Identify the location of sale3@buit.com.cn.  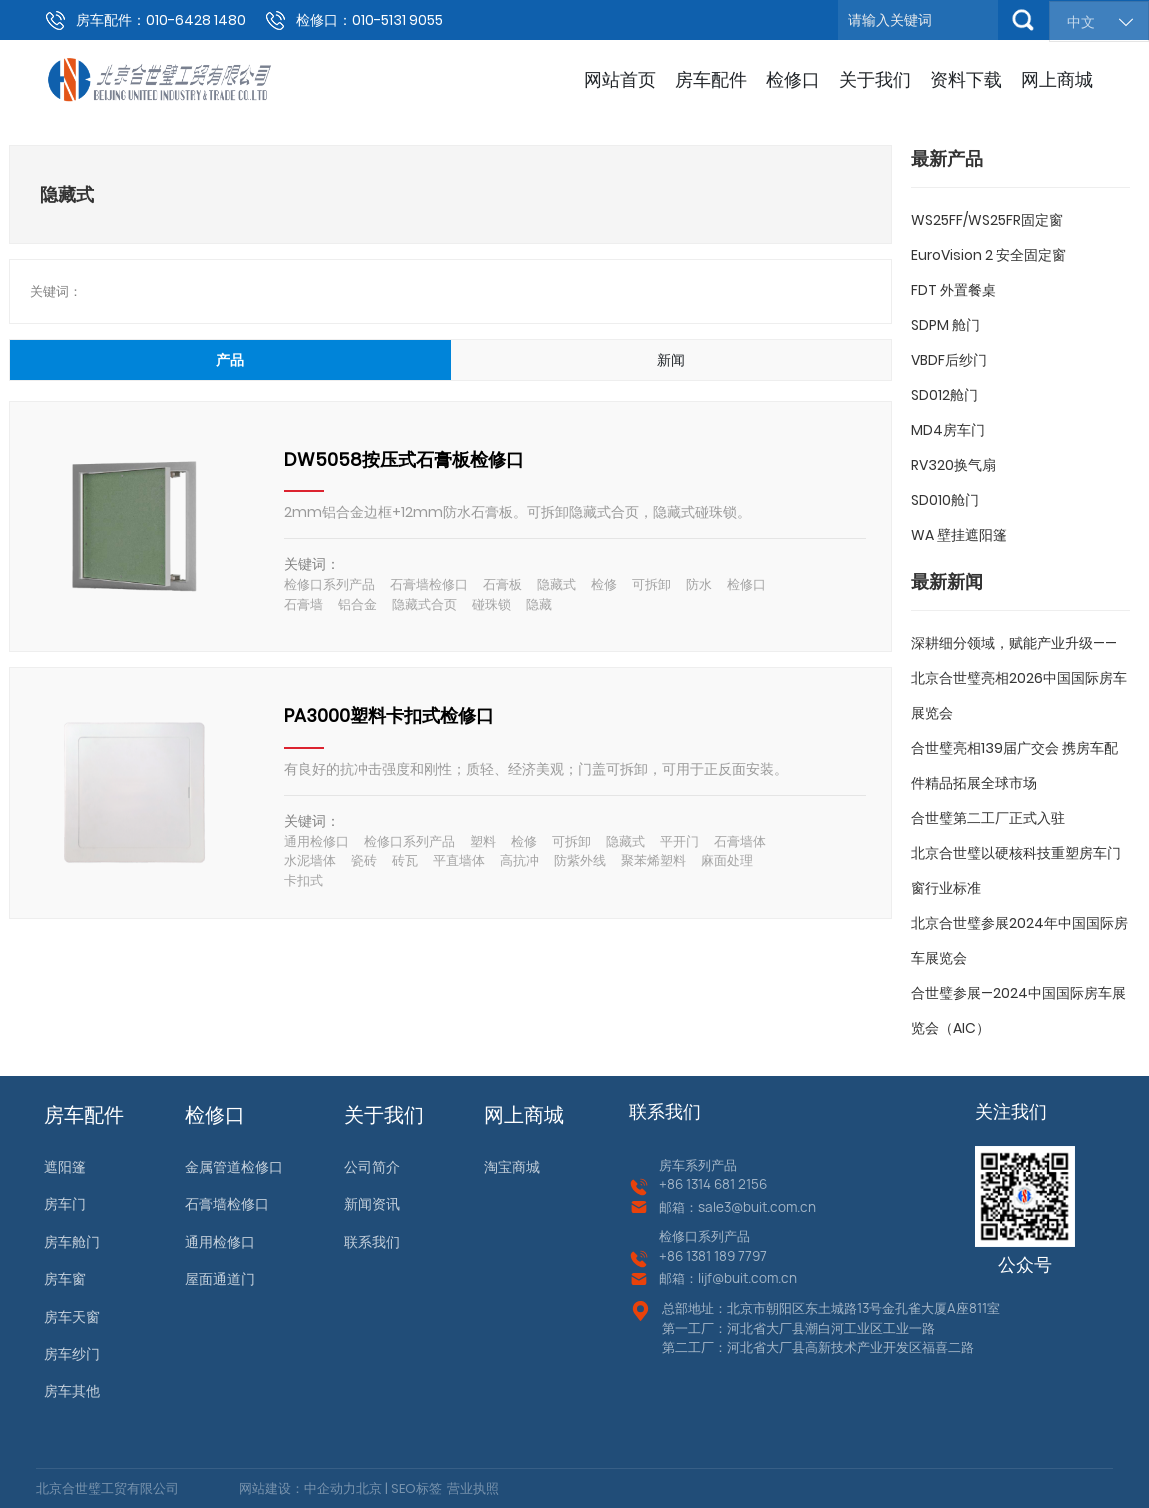
(757, 1207).